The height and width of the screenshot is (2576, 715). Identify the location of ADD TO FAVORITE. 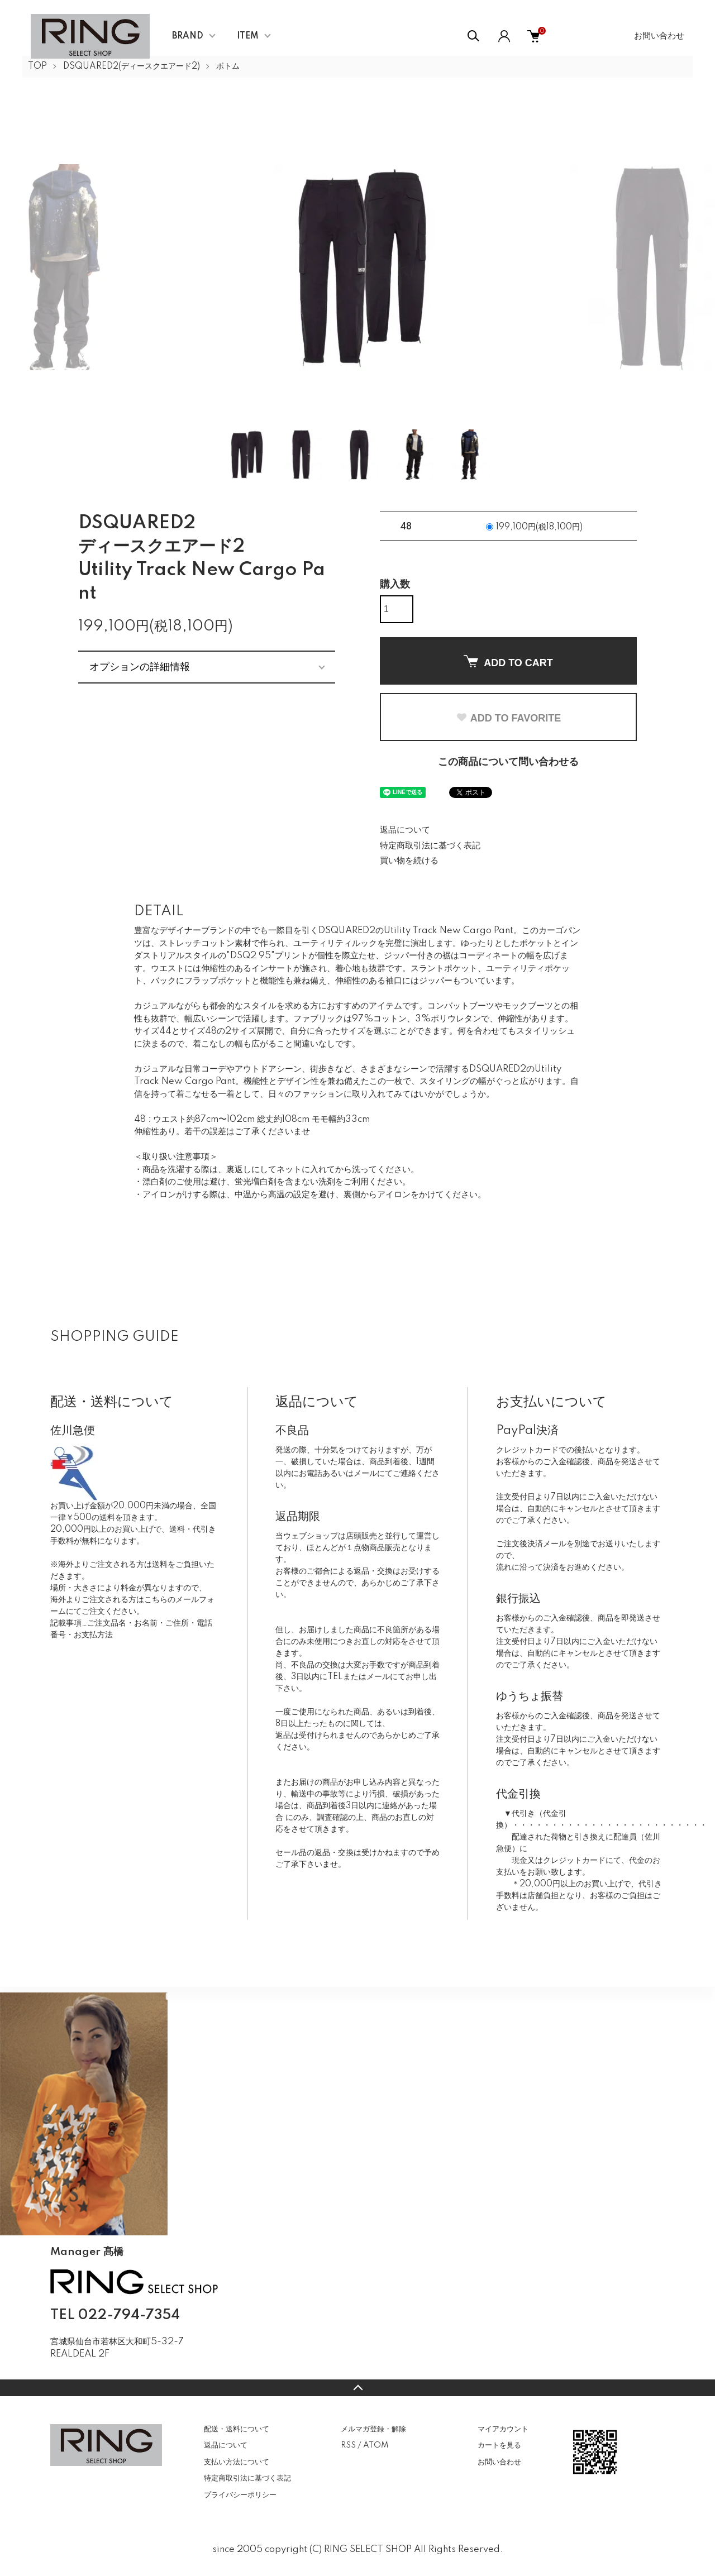
(508, 718).